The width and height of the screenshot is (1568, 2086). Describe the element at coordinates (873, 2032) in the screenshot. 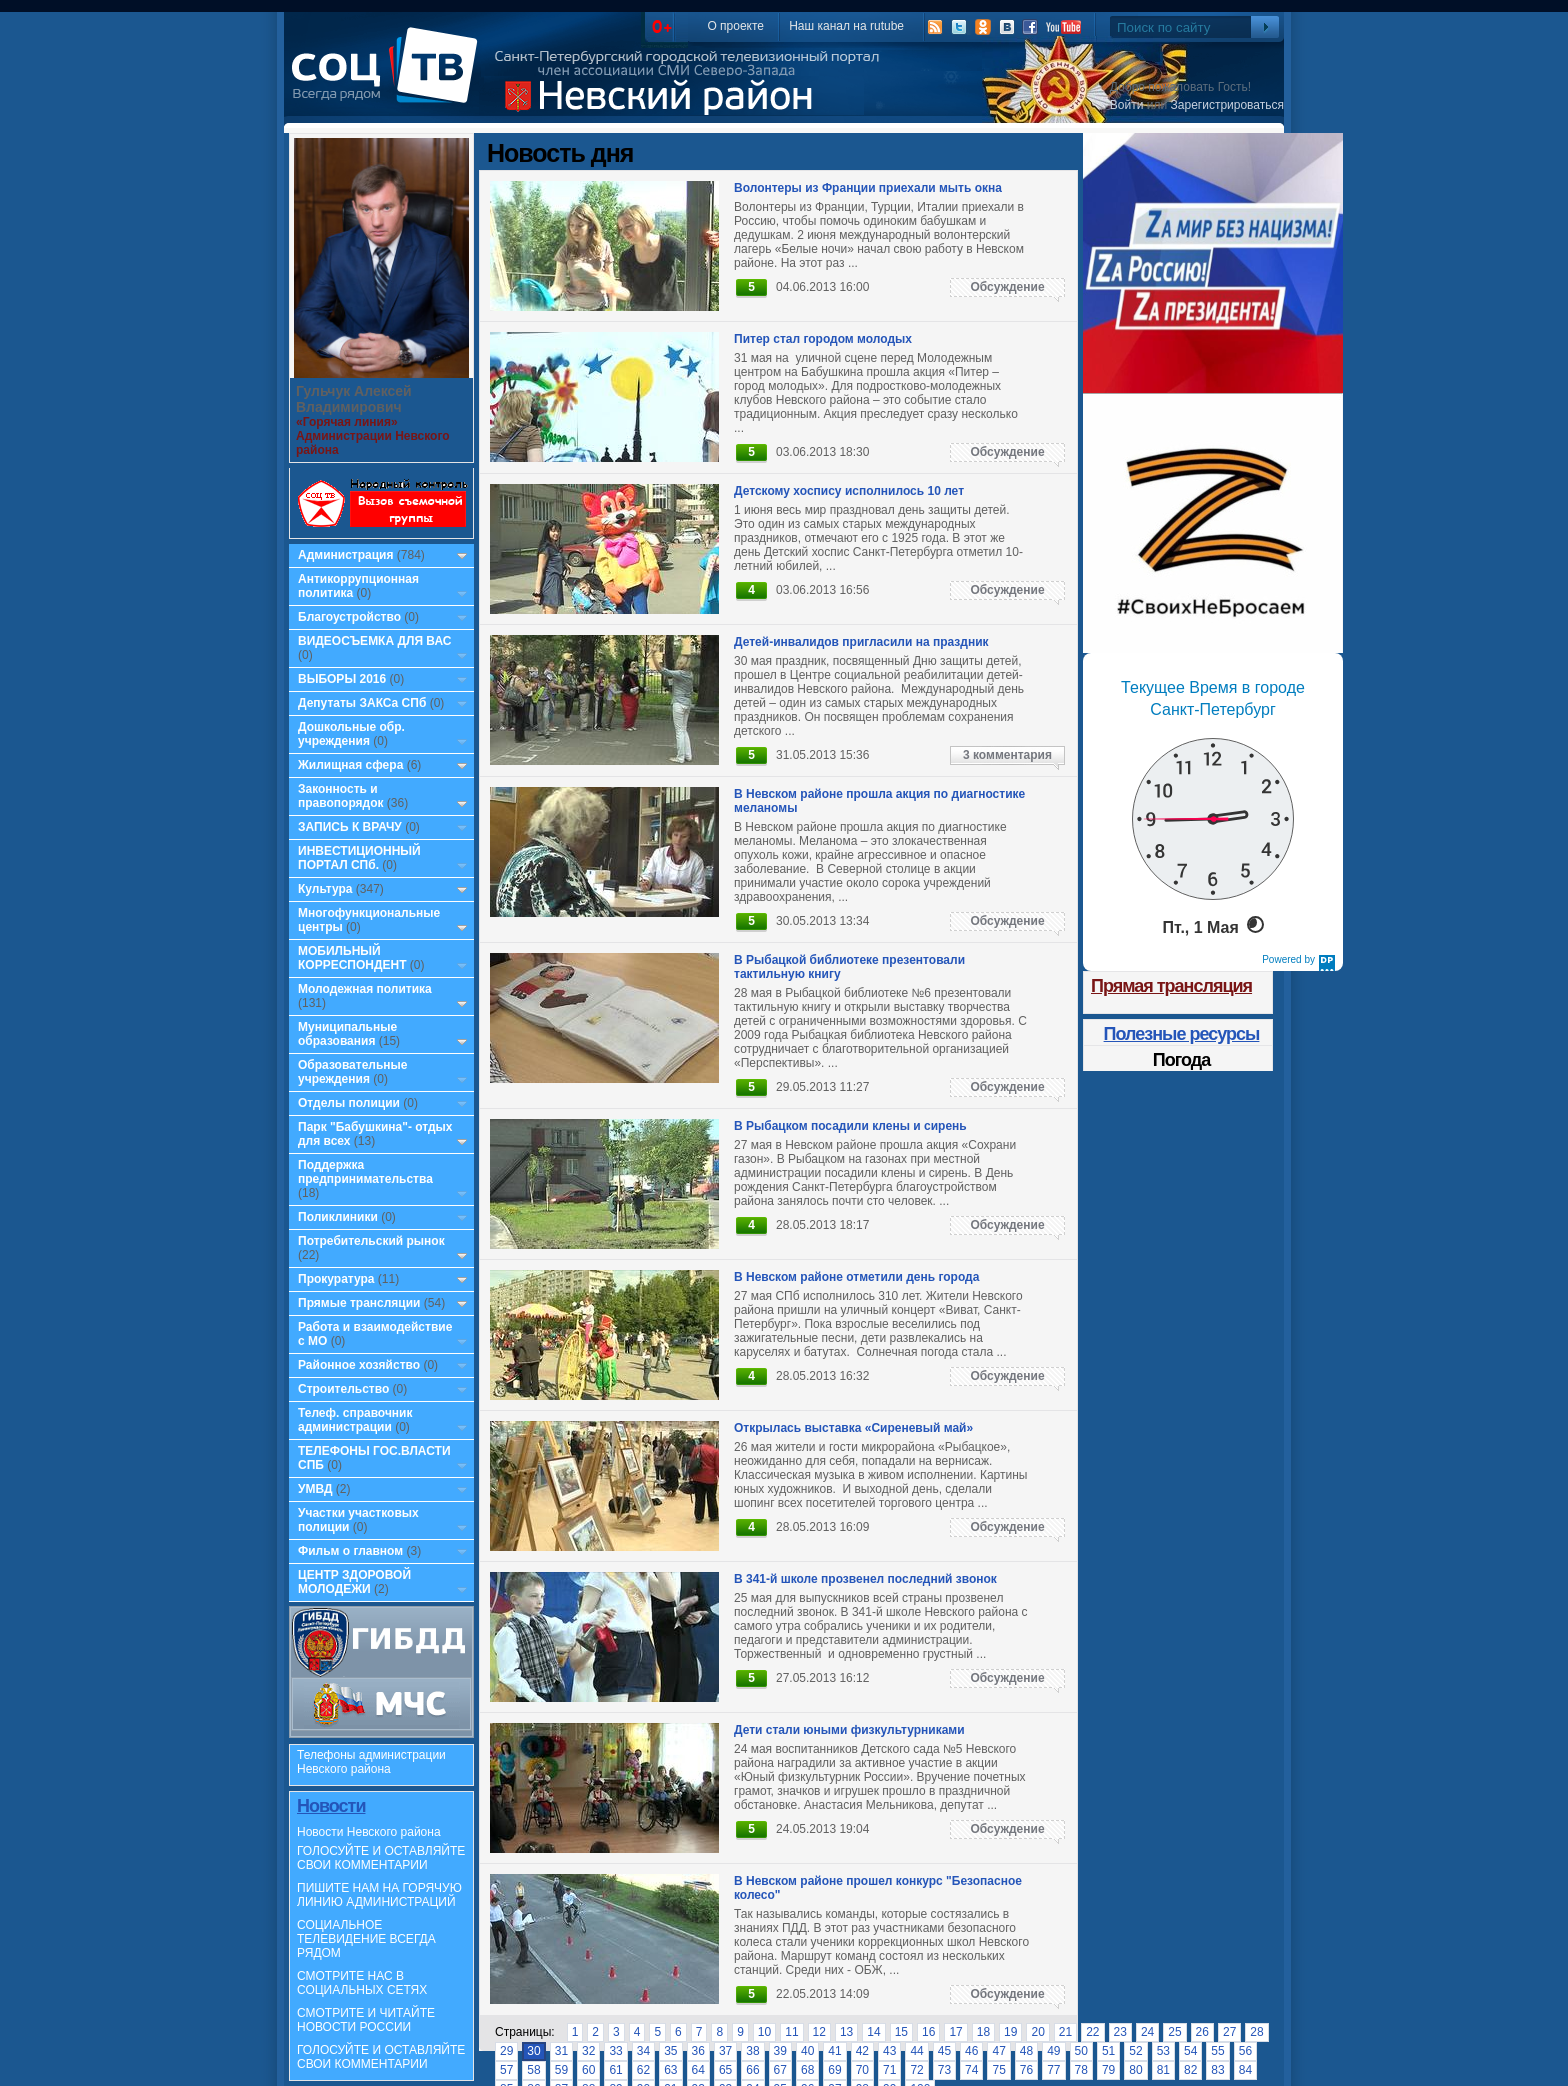

I see `14` at that location.